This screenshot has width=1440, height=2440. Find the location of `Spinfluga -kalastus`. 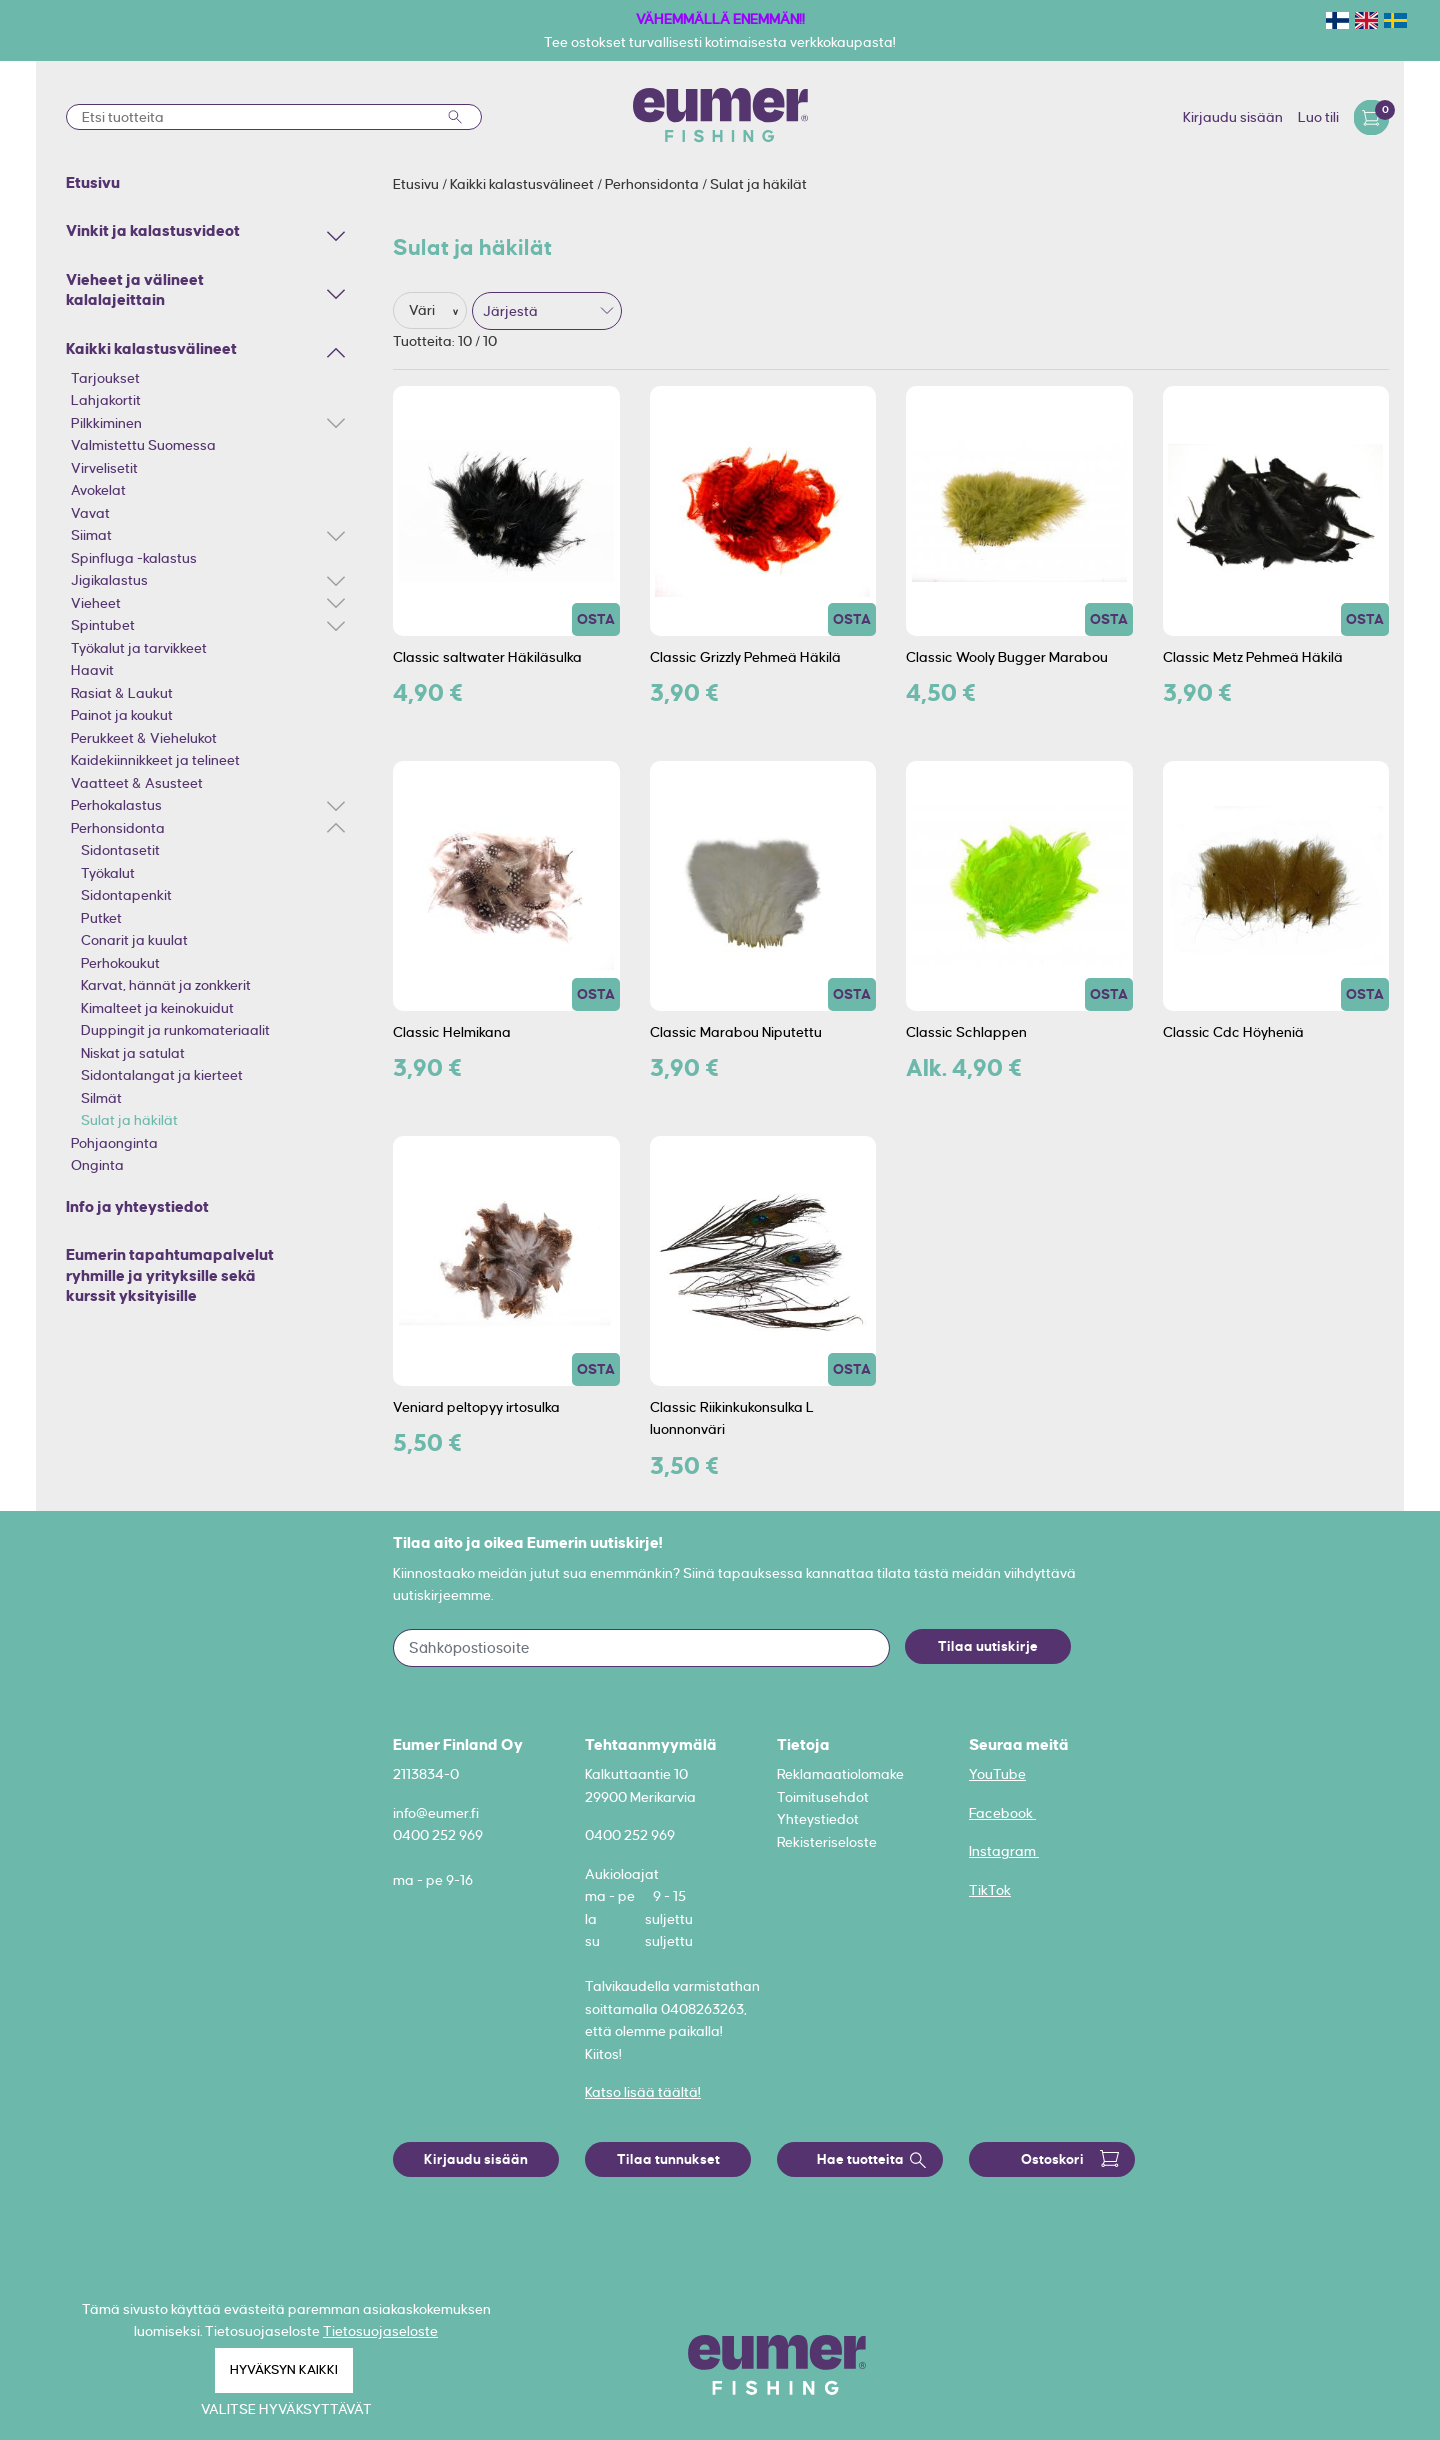

Spinfluga -kalastus is located at coordinates (134, 558).